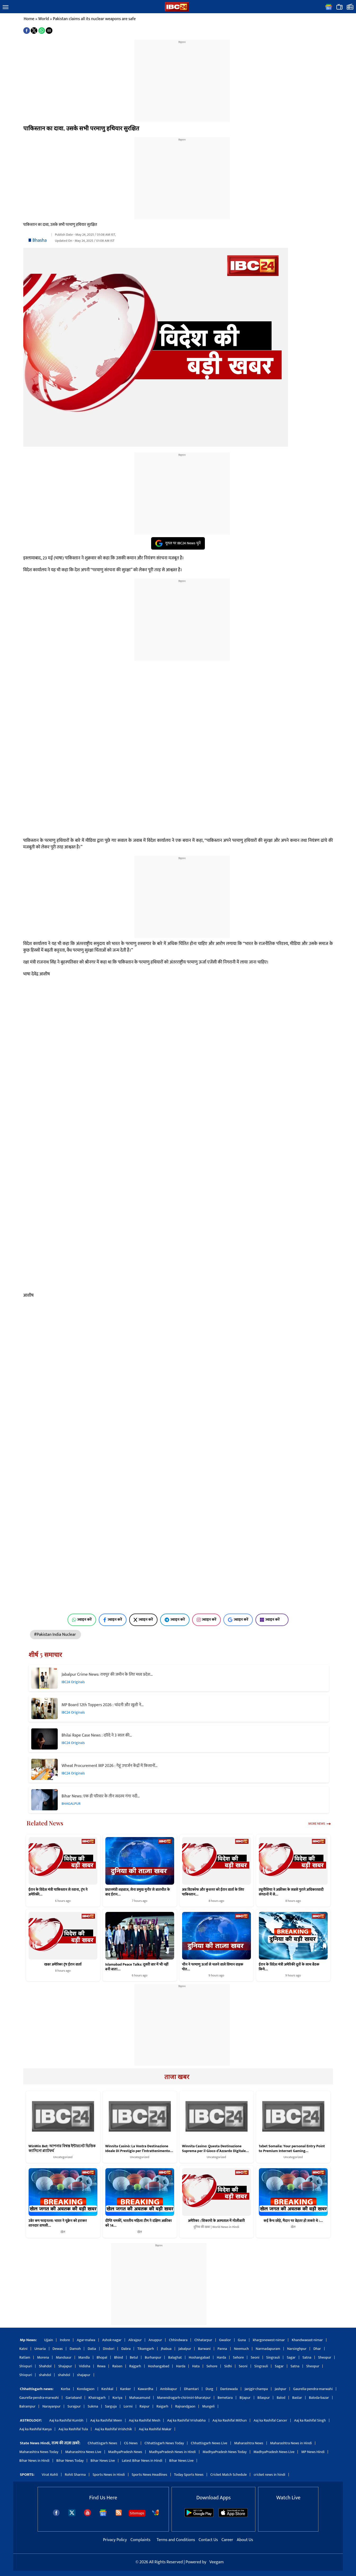  I want to click on Indore, so click(65, 2340).